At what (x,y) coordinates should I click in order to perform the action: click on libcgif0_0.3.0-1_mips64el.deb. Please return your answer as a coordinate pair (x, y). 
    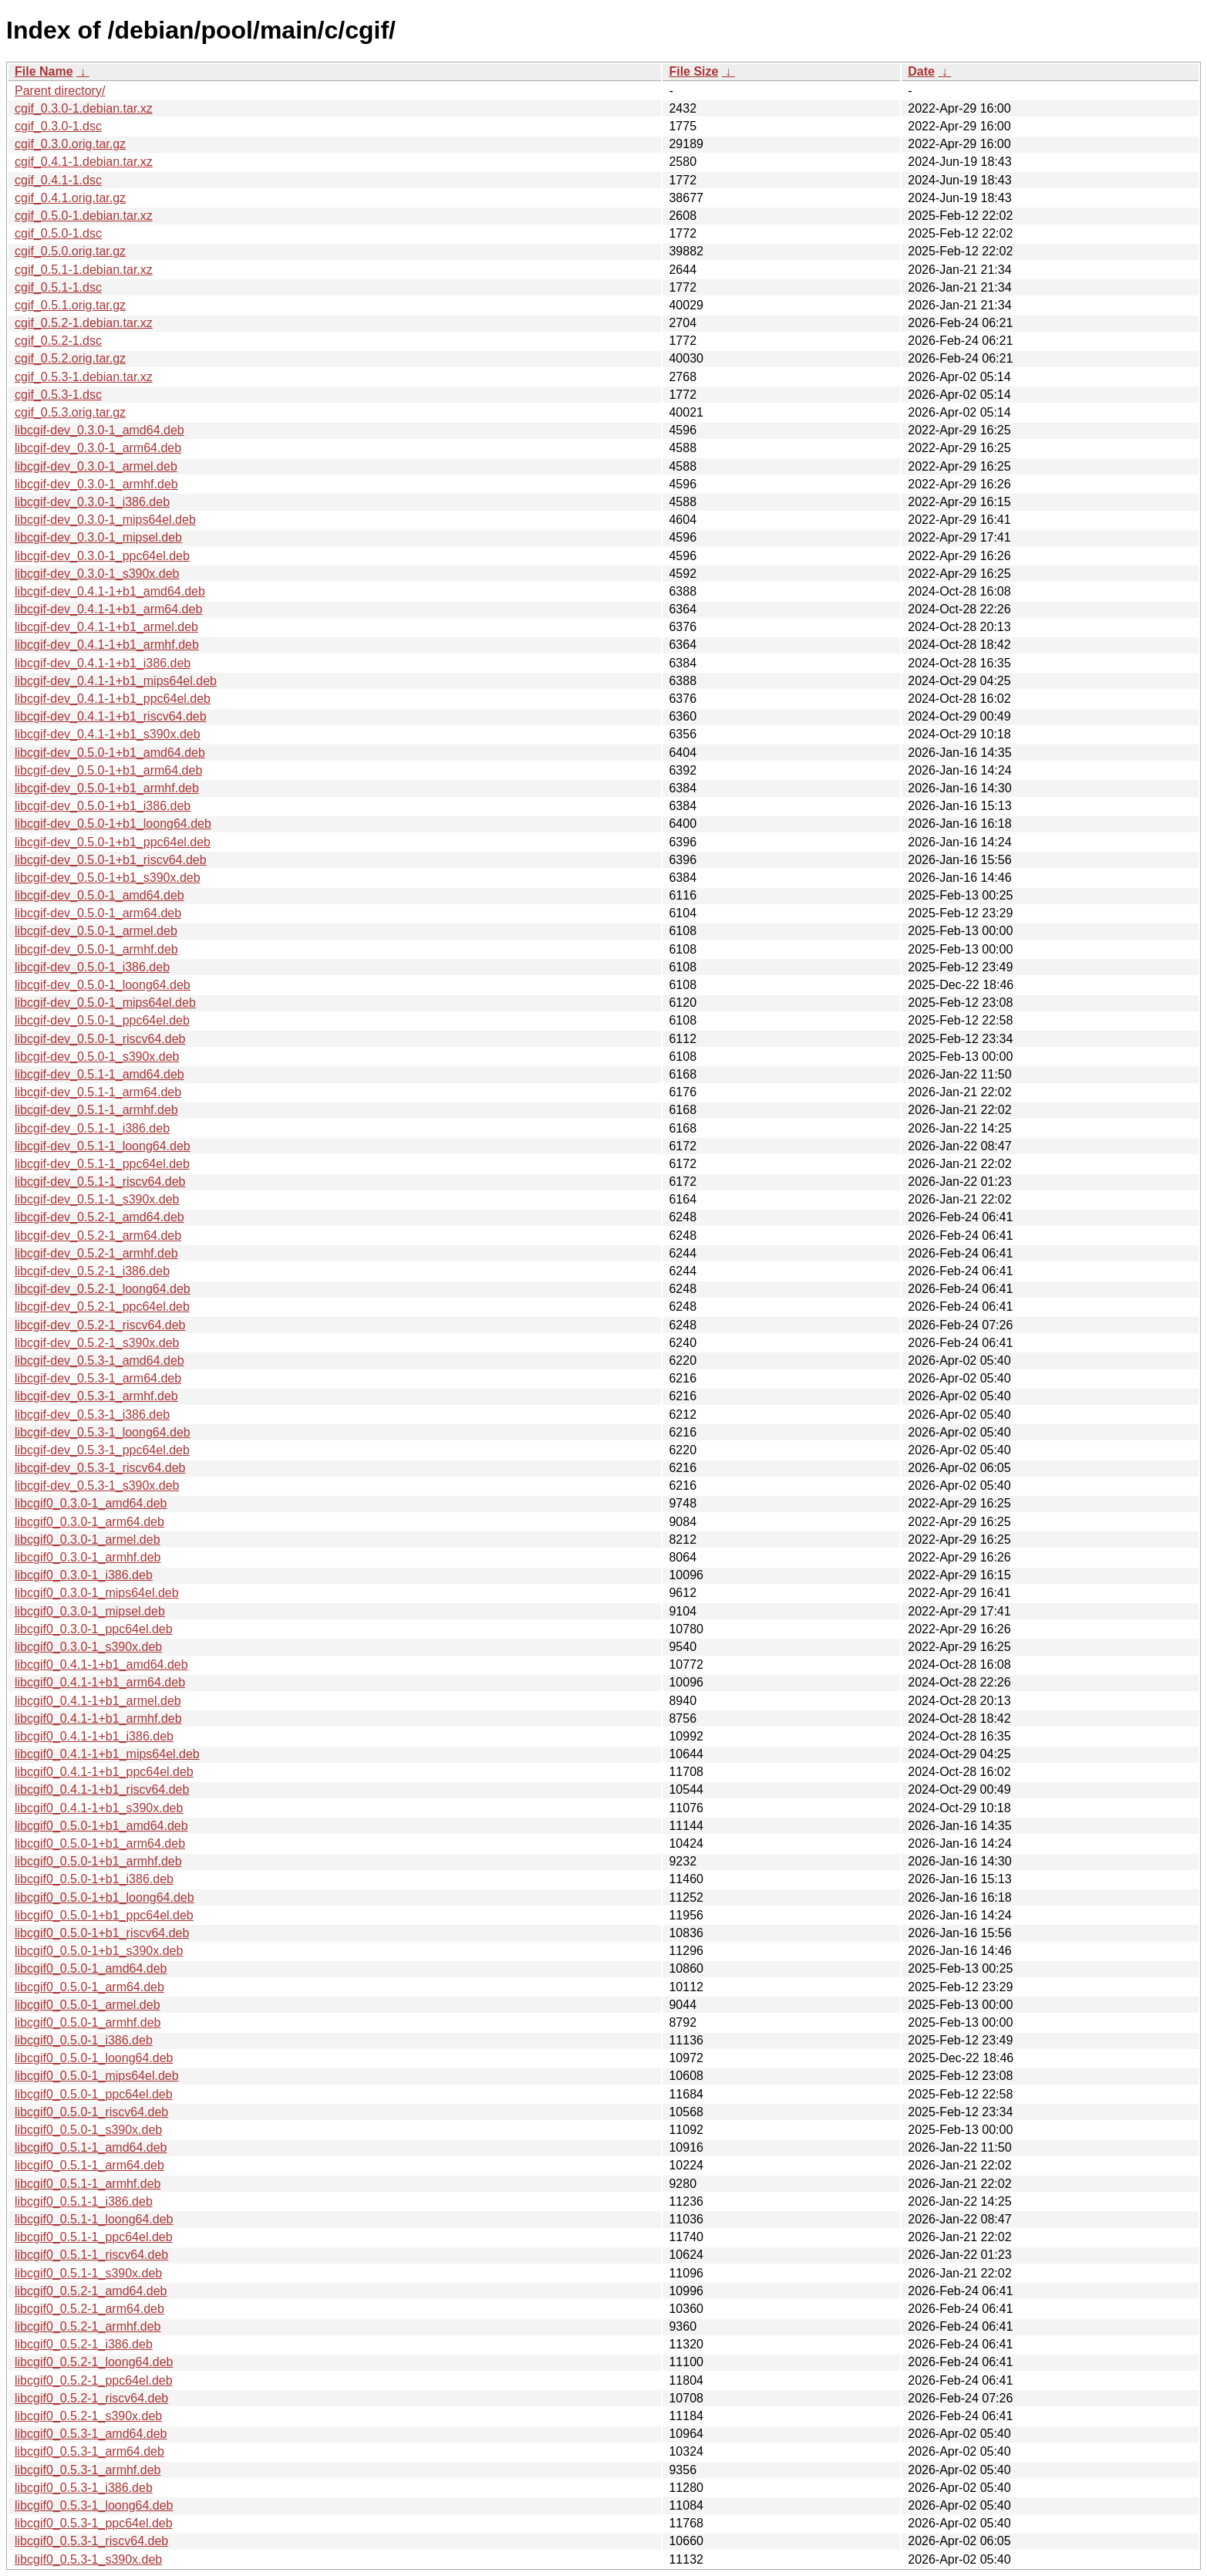
    Looking at the image, I should click on (97, 1592).